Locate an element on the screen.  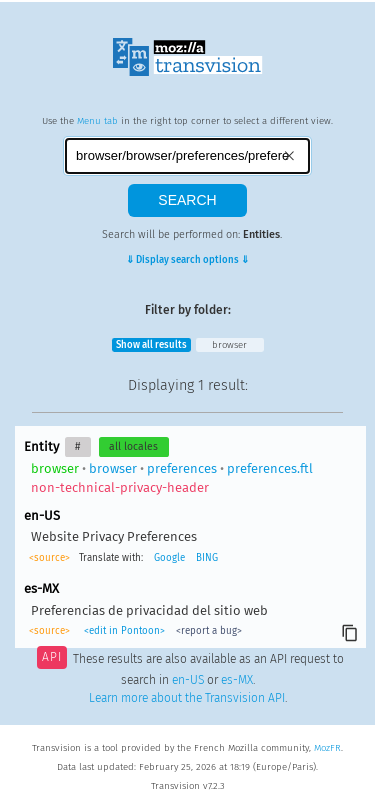
Show all results is located at coordinates (151, 345).